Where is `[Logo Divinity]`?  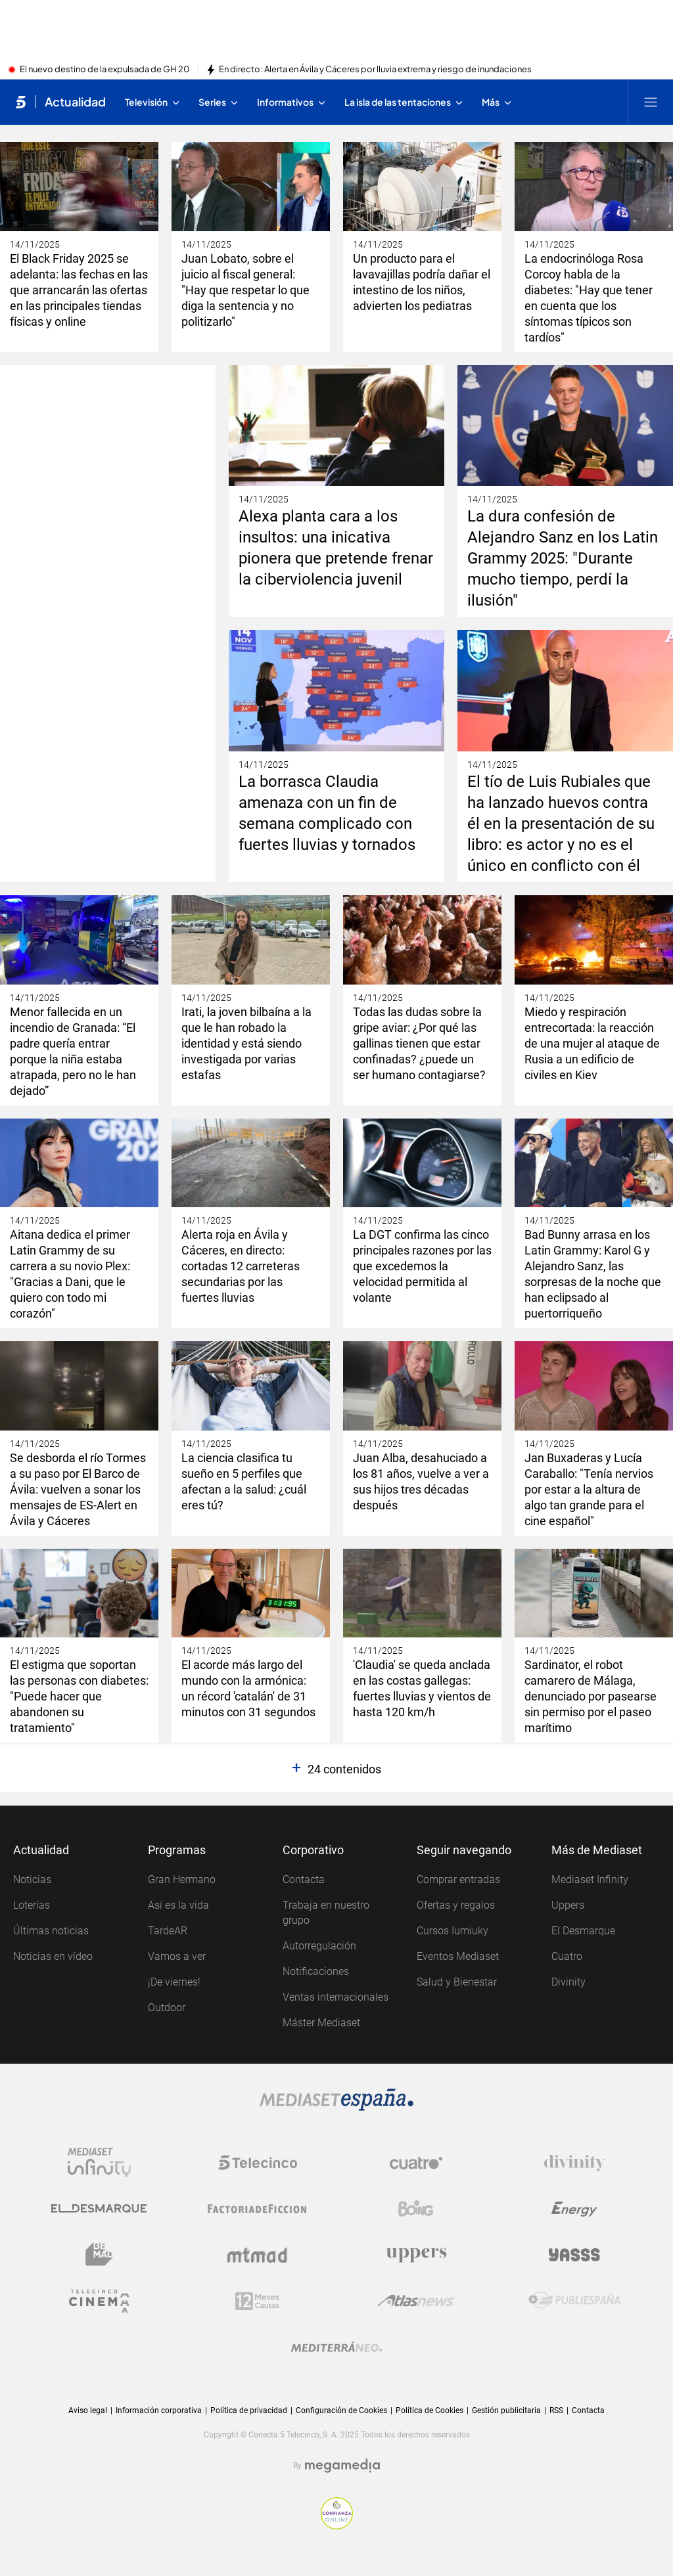 [Logo Divinity] is located at coordinates (574, 2162).